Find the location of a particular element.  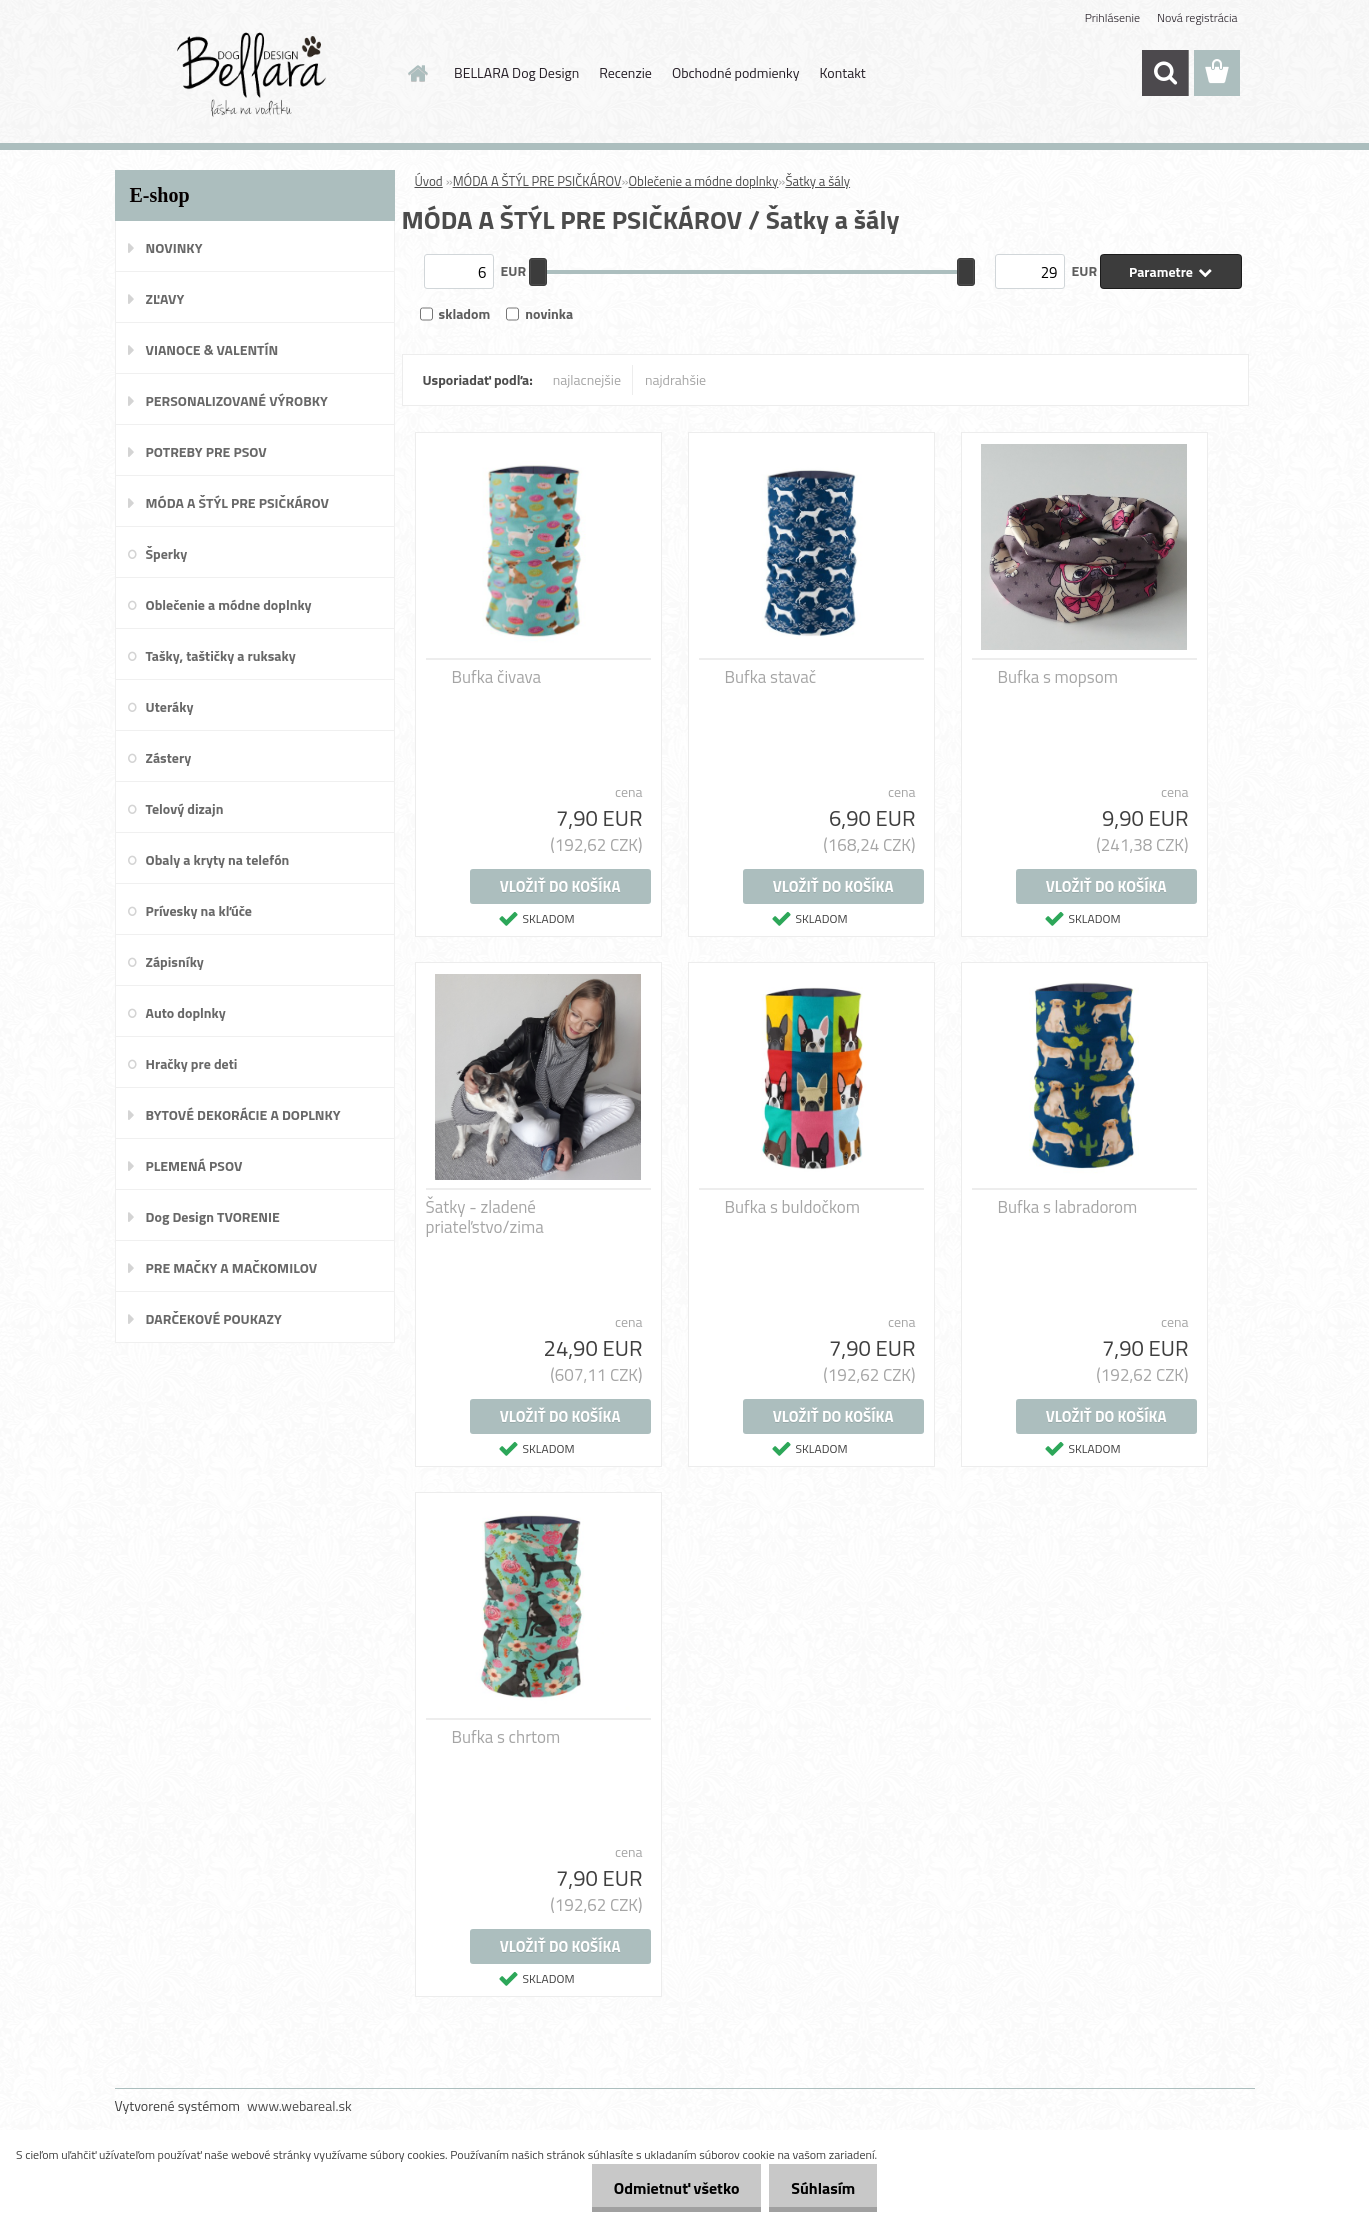

Uteráky is located at coordinates (170, 706).